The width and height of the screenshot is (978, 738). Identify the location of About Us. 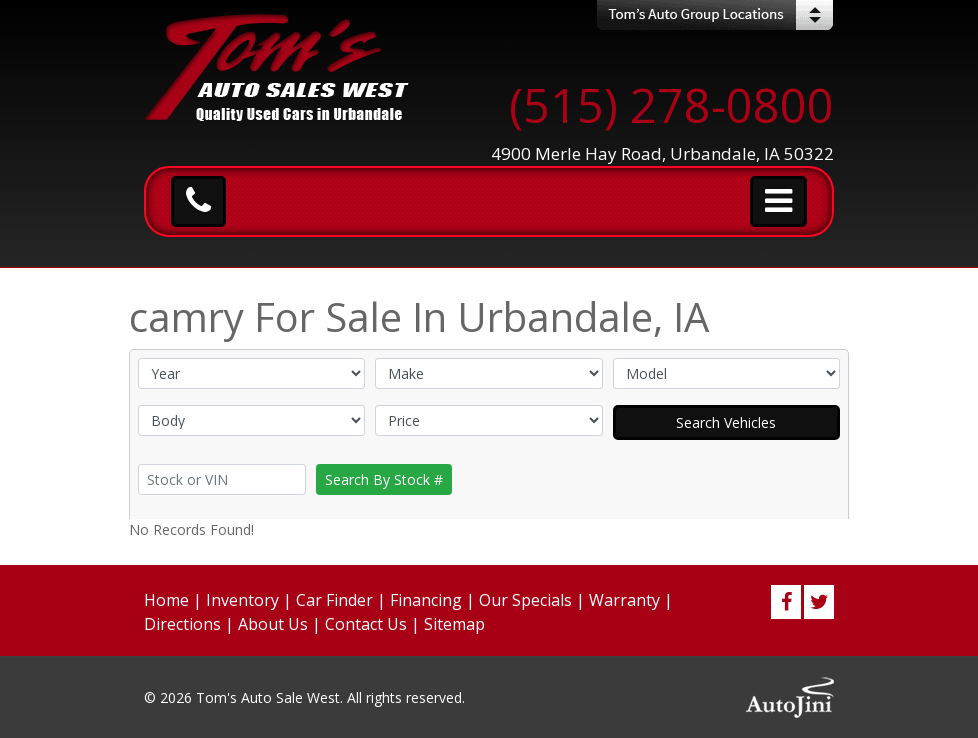
(273, 624).